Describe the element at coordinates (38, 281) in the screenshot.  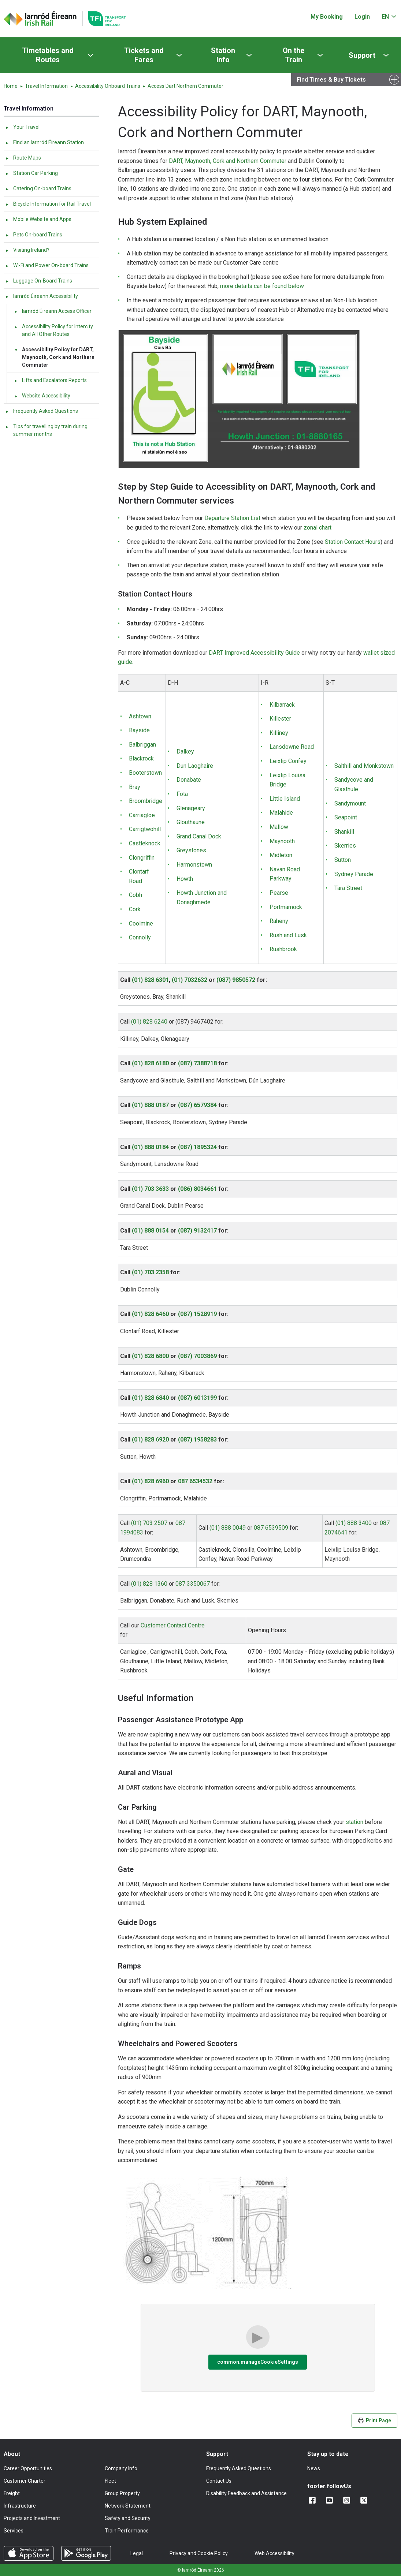
I see `Luggage On-Board Trains` at that location.